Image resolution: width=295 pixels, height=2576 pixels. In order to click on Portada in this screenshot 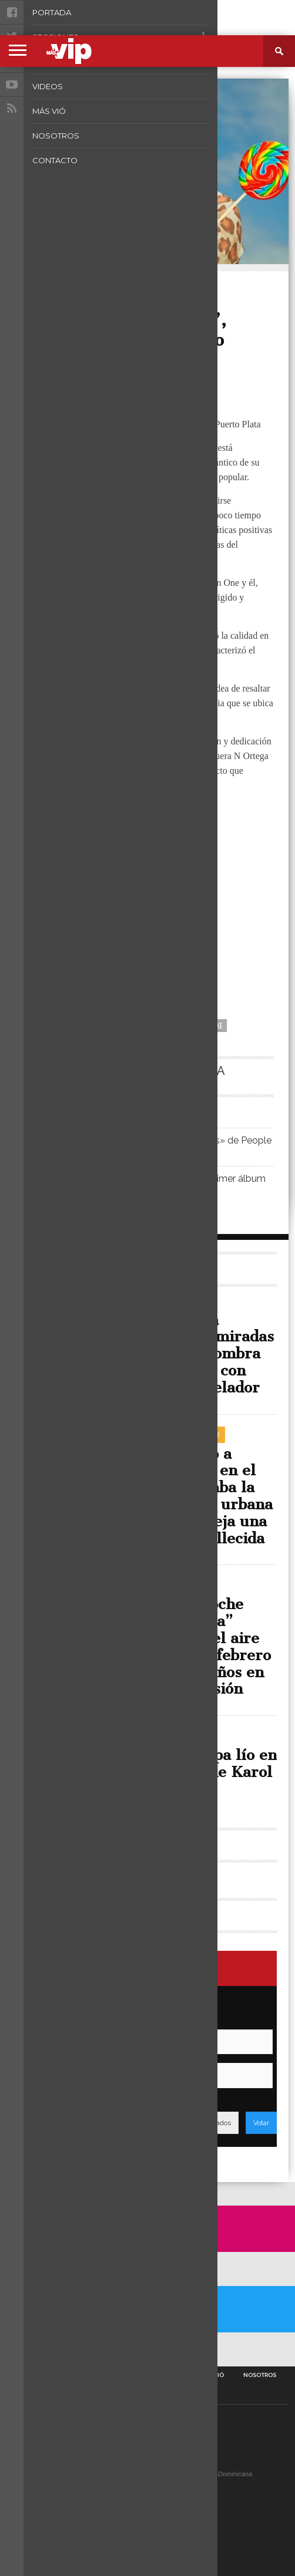, I will do `click(32, 2375)`.